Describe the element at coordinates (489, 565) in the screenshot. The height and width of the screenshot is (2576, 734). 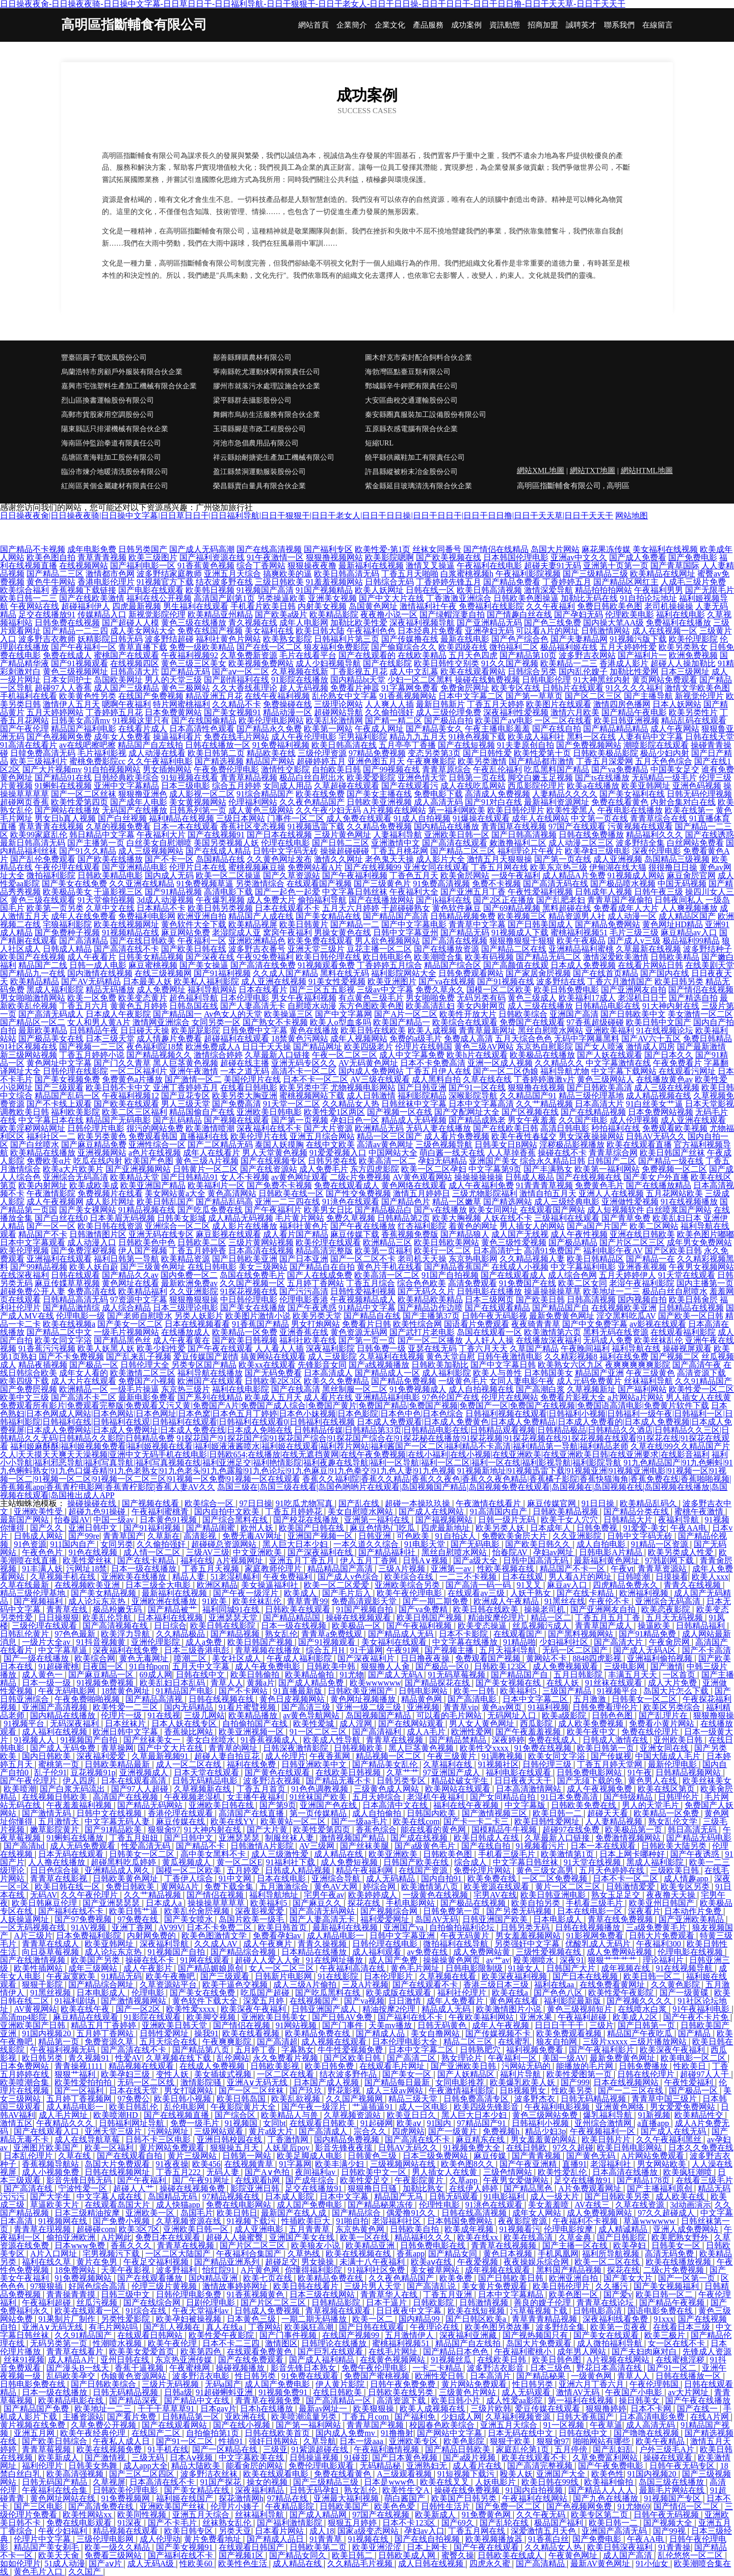
I see `午夜福利在线电影` at that location.